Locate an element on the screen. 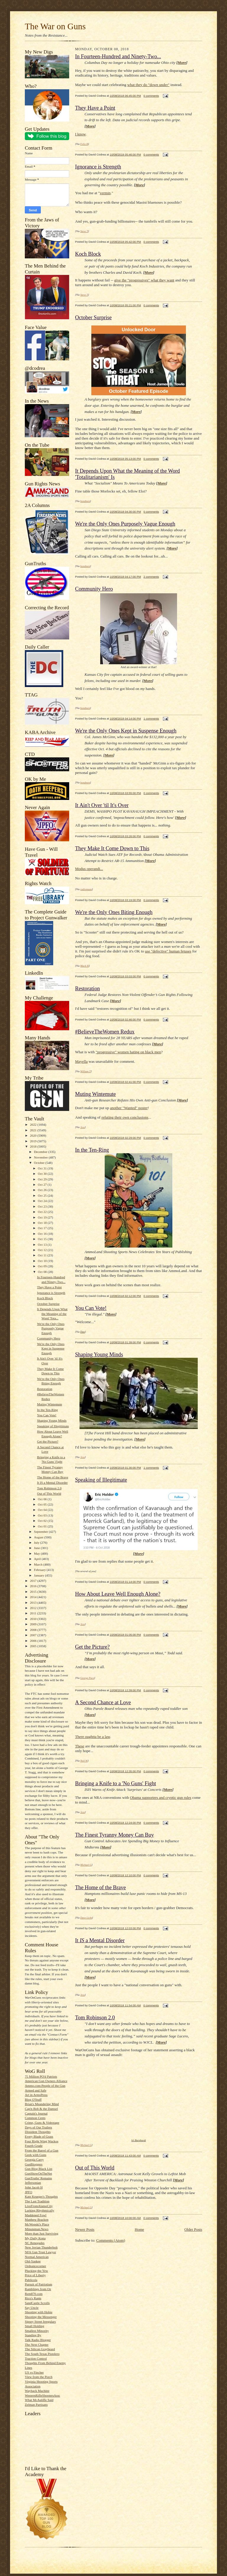 This screenshot has width=227, height=2576. October is located at coordinates (40, 1162).